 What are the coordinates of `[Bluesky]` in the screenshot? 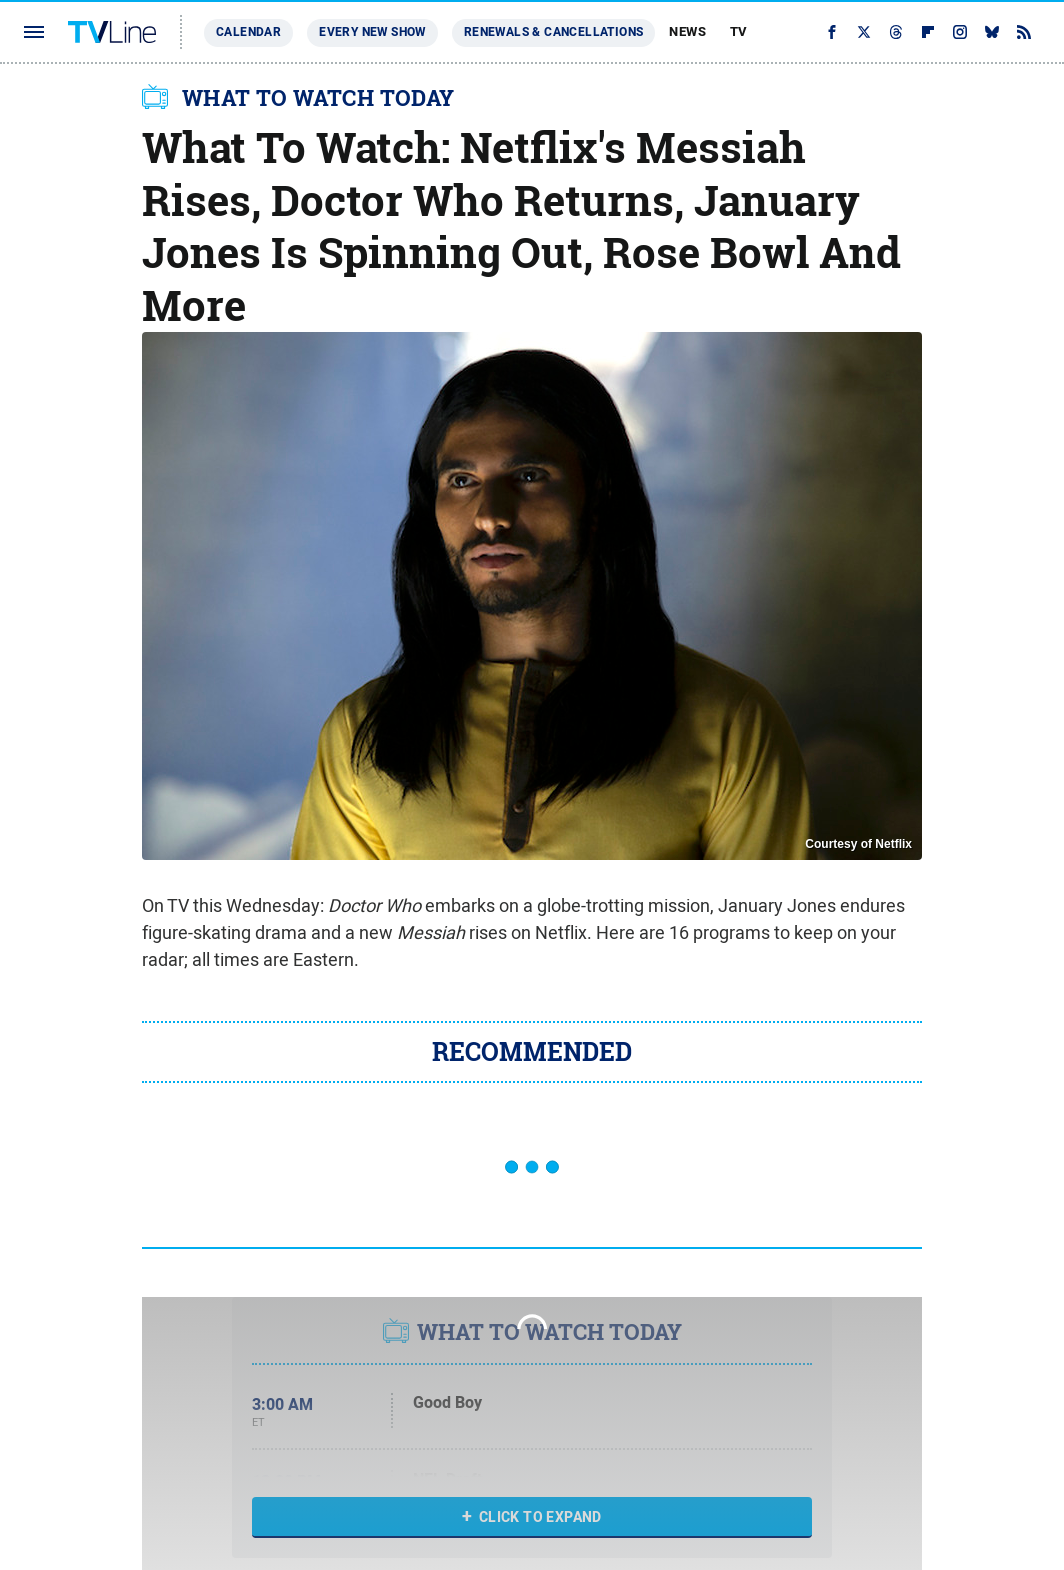 It's located at (992, 32).